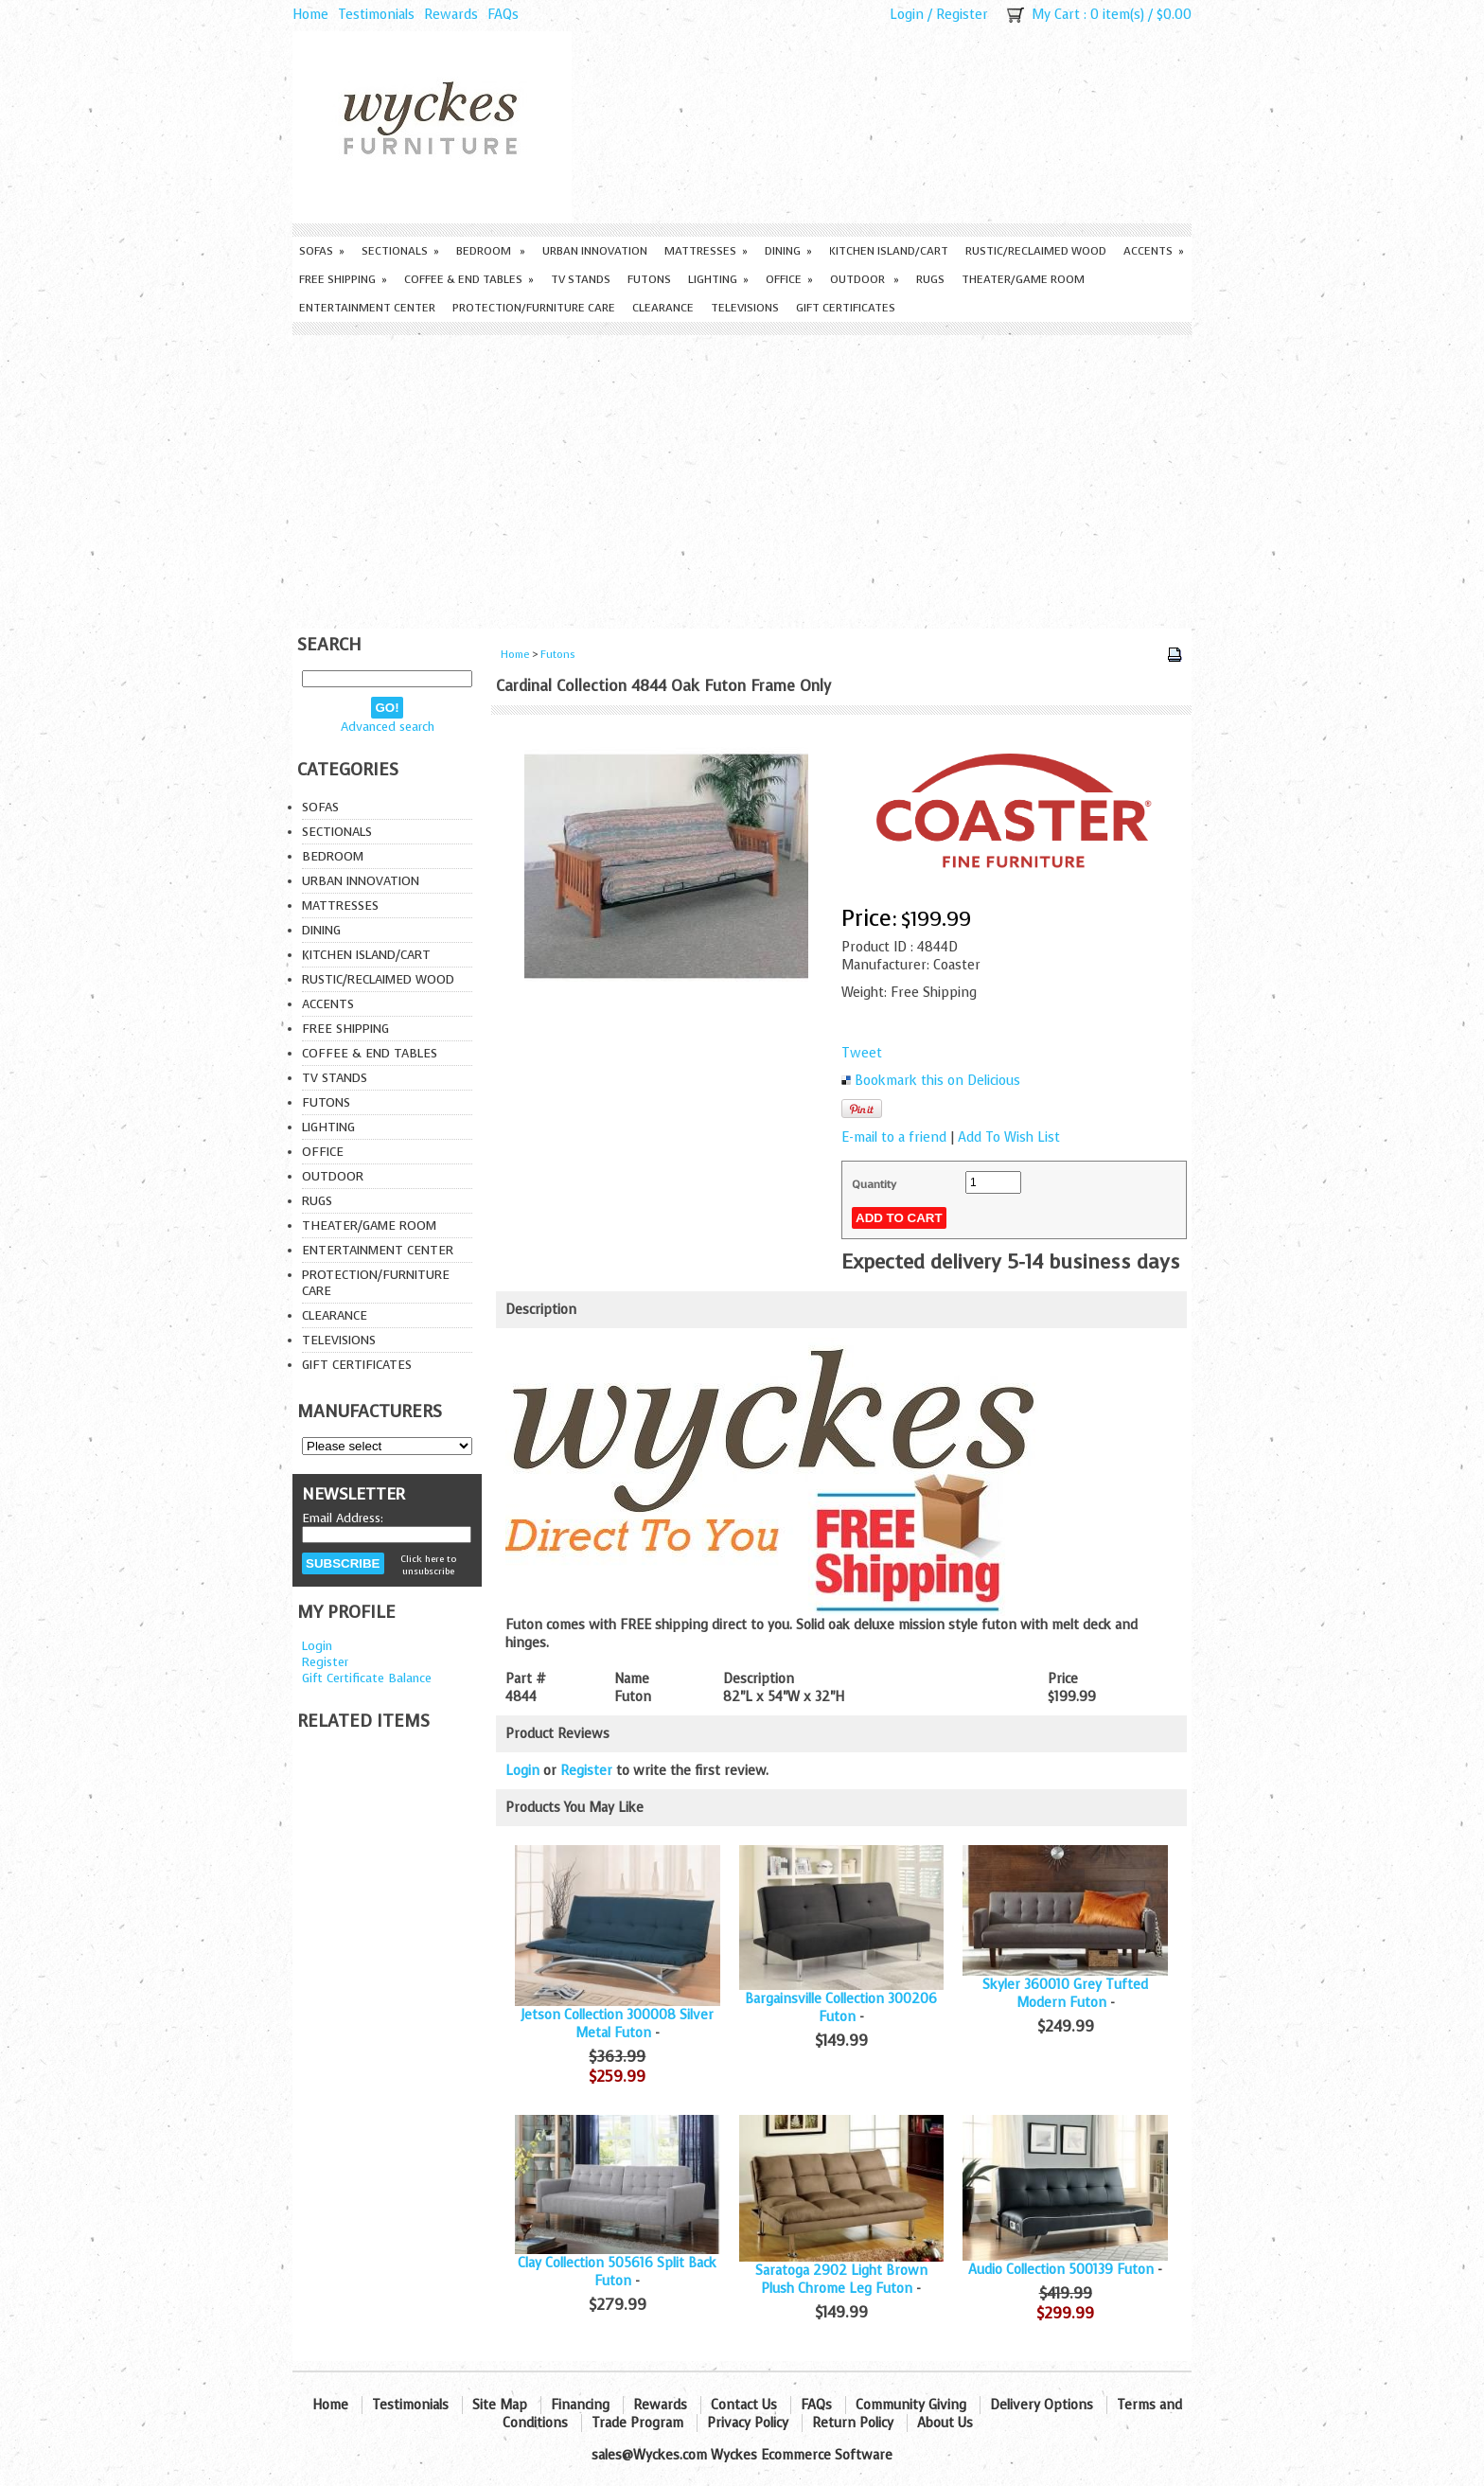 The image size is (1484, 2486). Describe the element at coordinates (637, 2423) in the screenshot. I see `Trade Program` at that location.